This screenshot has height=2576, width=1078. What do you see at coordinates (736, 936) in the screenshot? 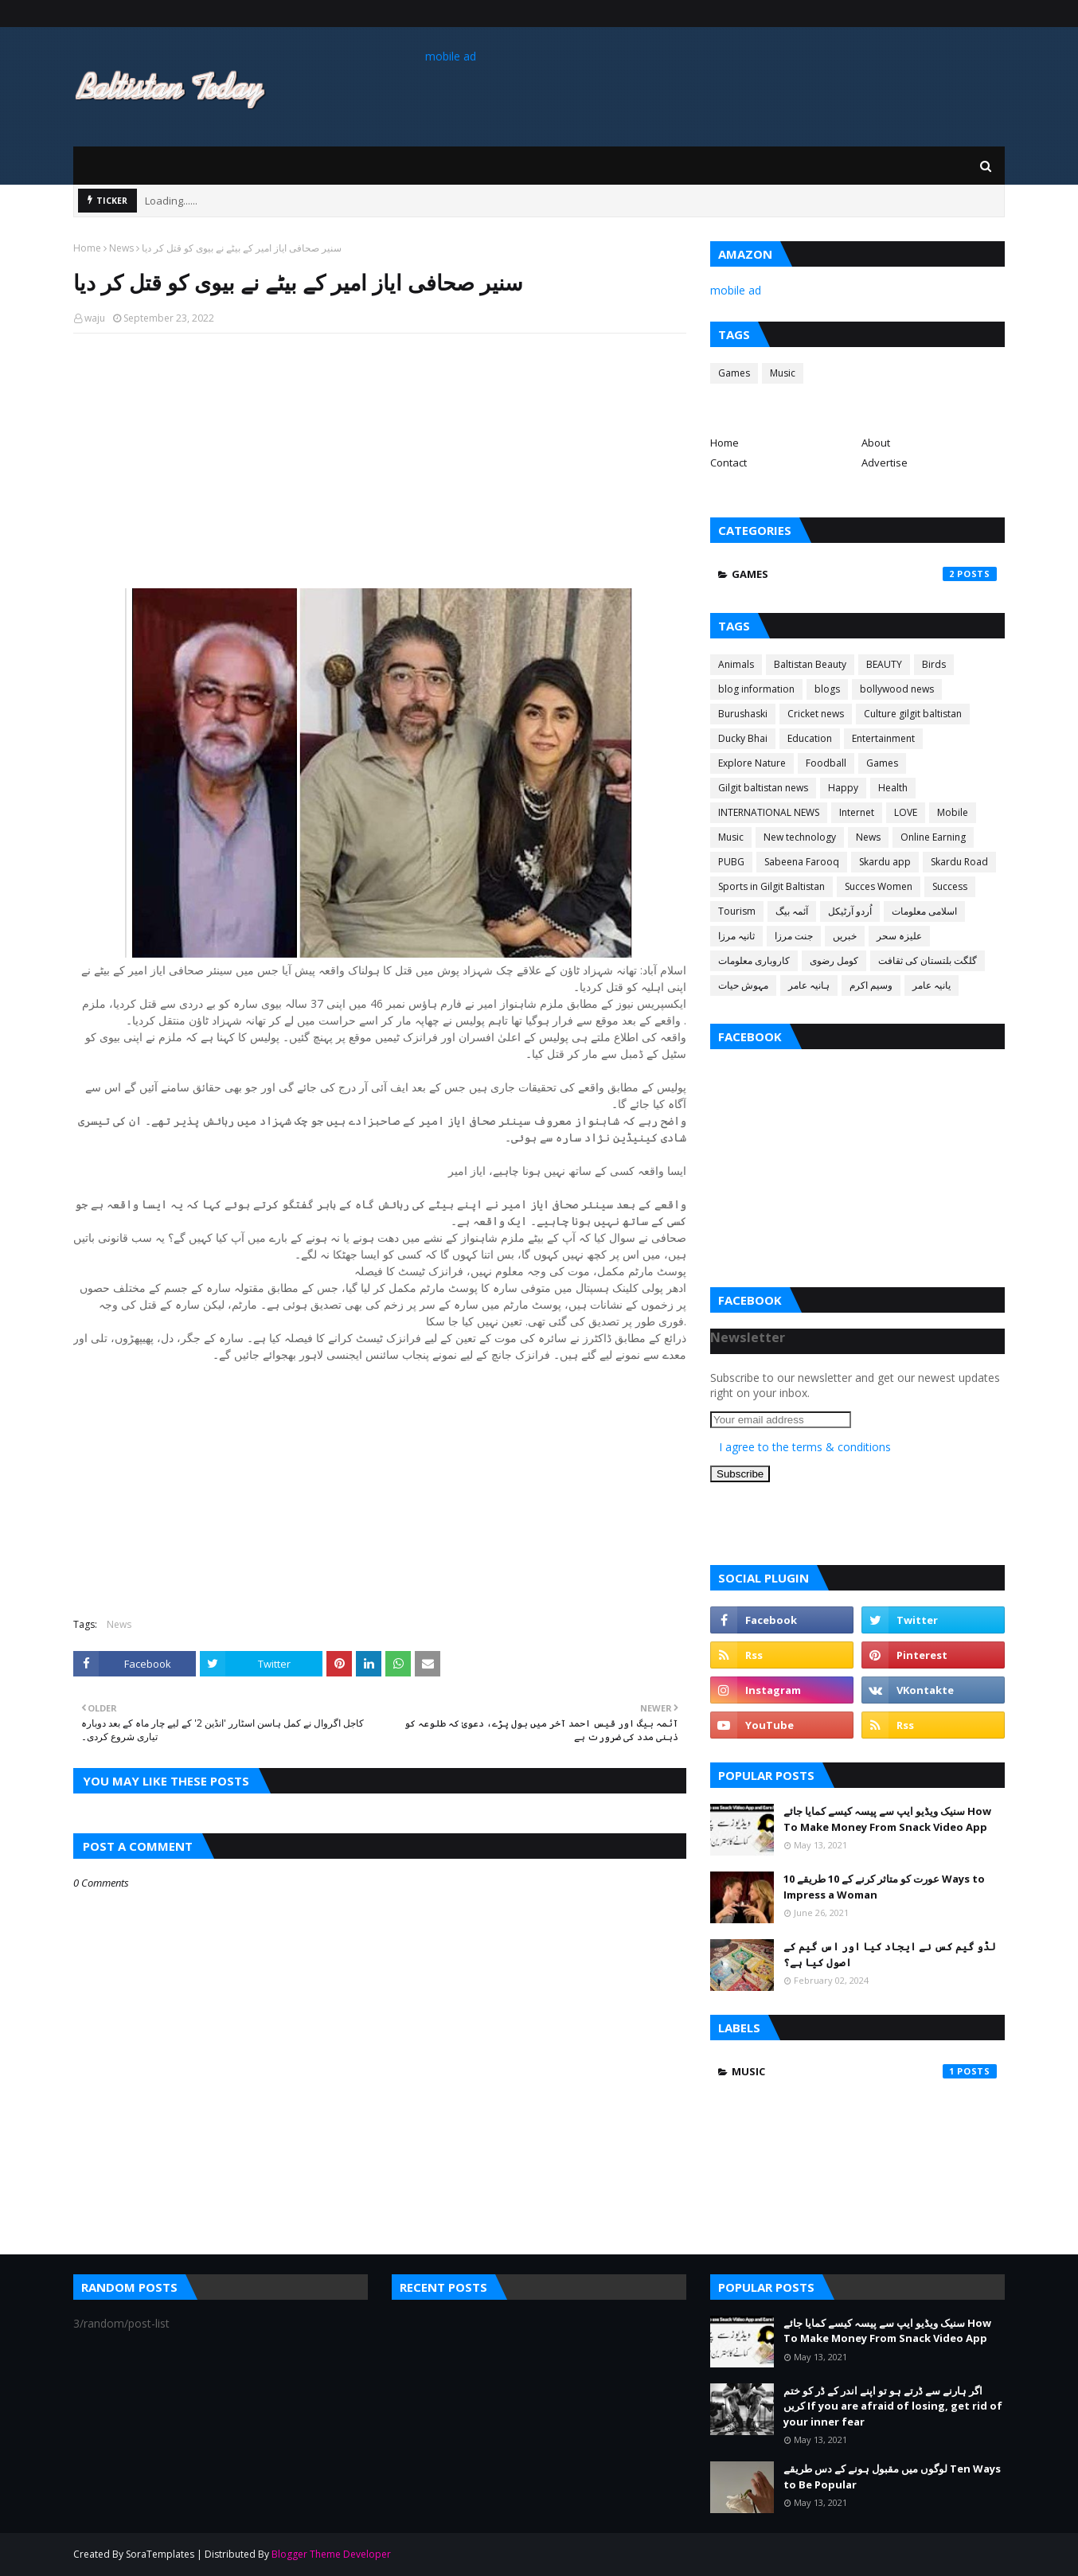
I see `ثانیہ مرزا` at bounding box center [736, 936].